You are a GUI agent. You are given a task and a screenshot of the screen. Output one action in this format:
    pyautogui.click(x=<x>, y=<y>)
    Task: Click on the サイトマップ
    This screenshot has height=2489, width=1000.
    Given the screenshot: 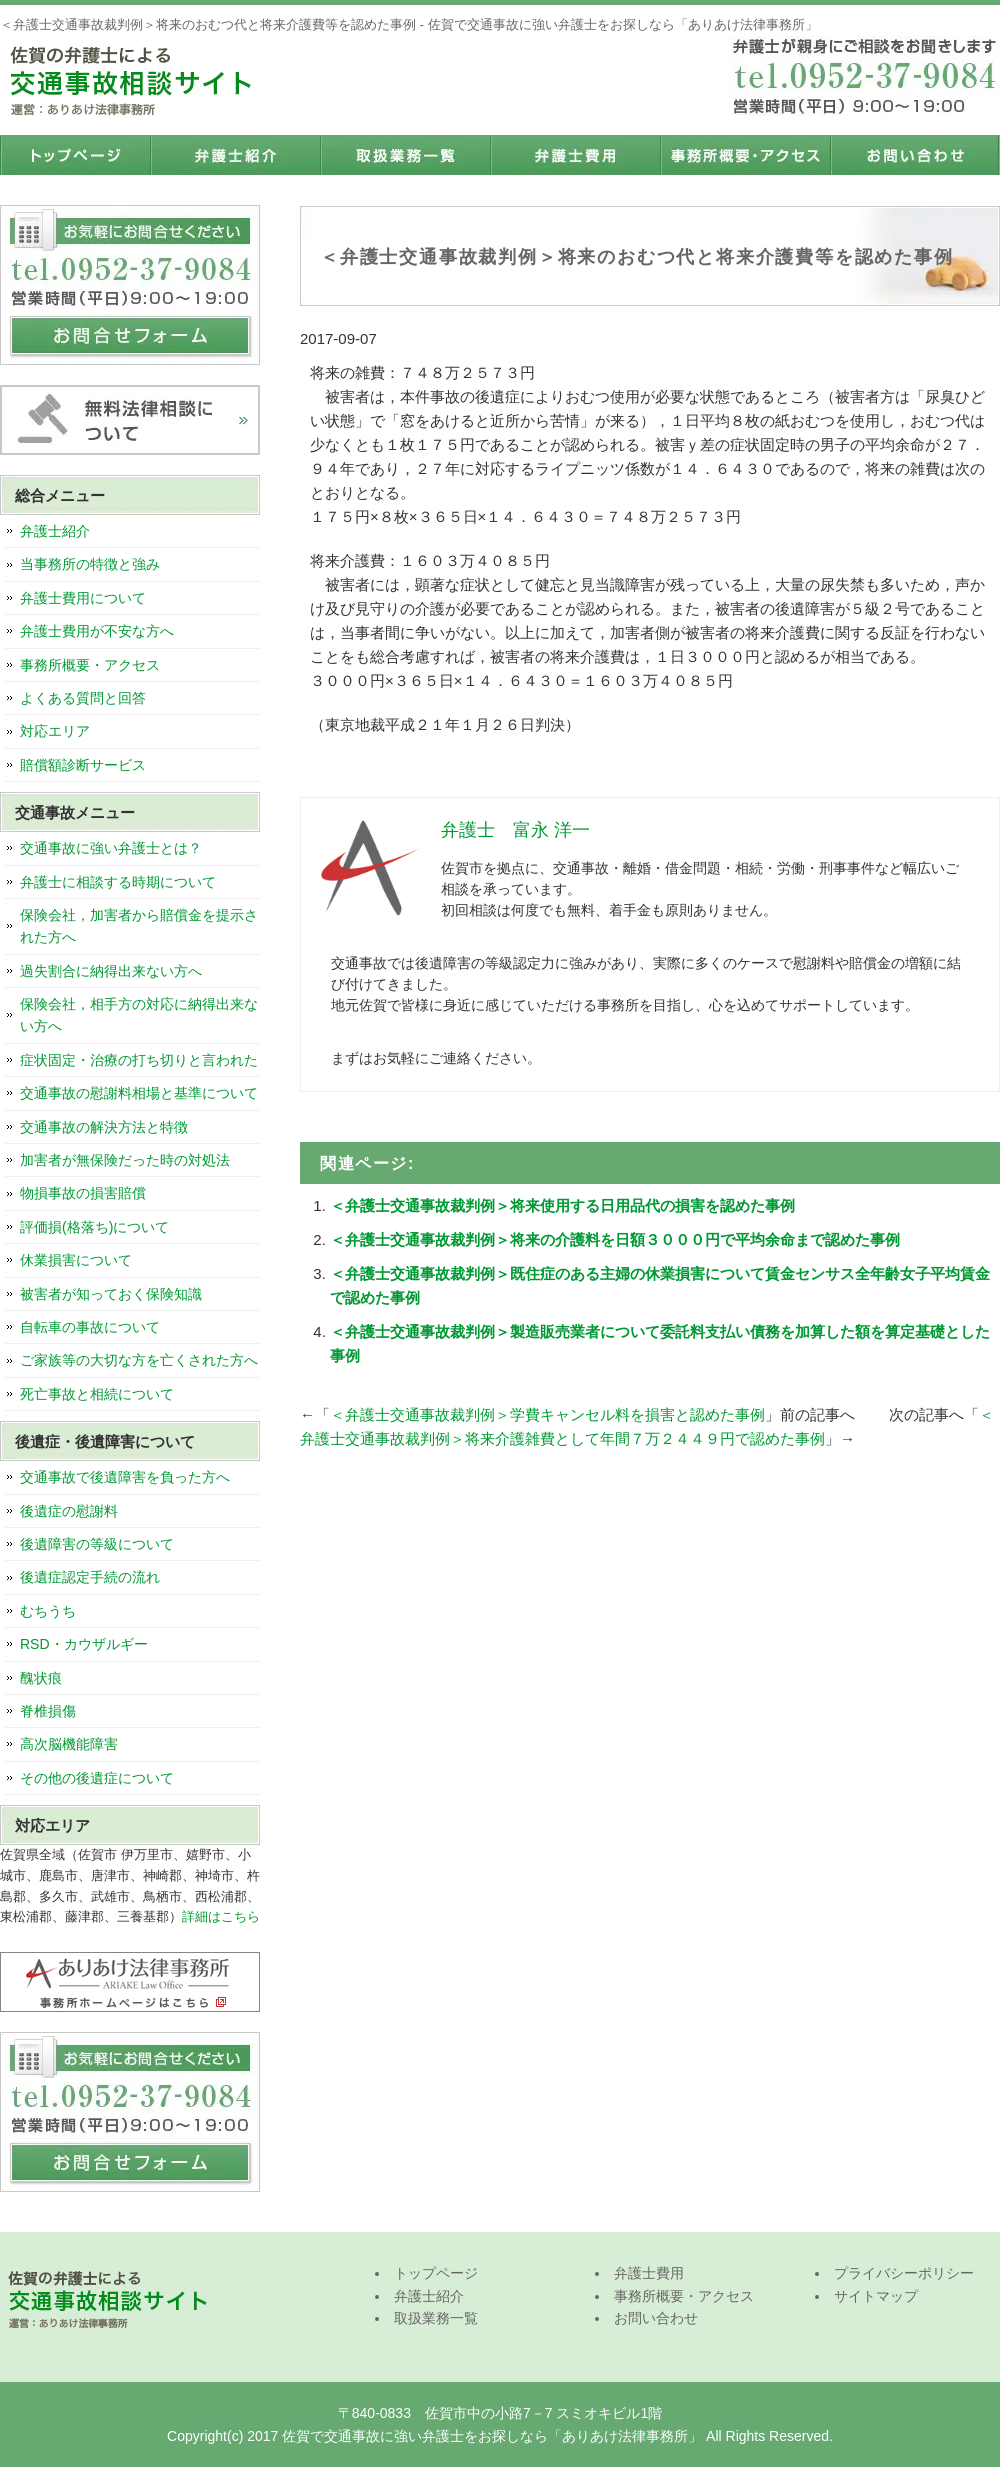 What is the action you would take?
    pyautogui.click(x=876, y=2296)
    